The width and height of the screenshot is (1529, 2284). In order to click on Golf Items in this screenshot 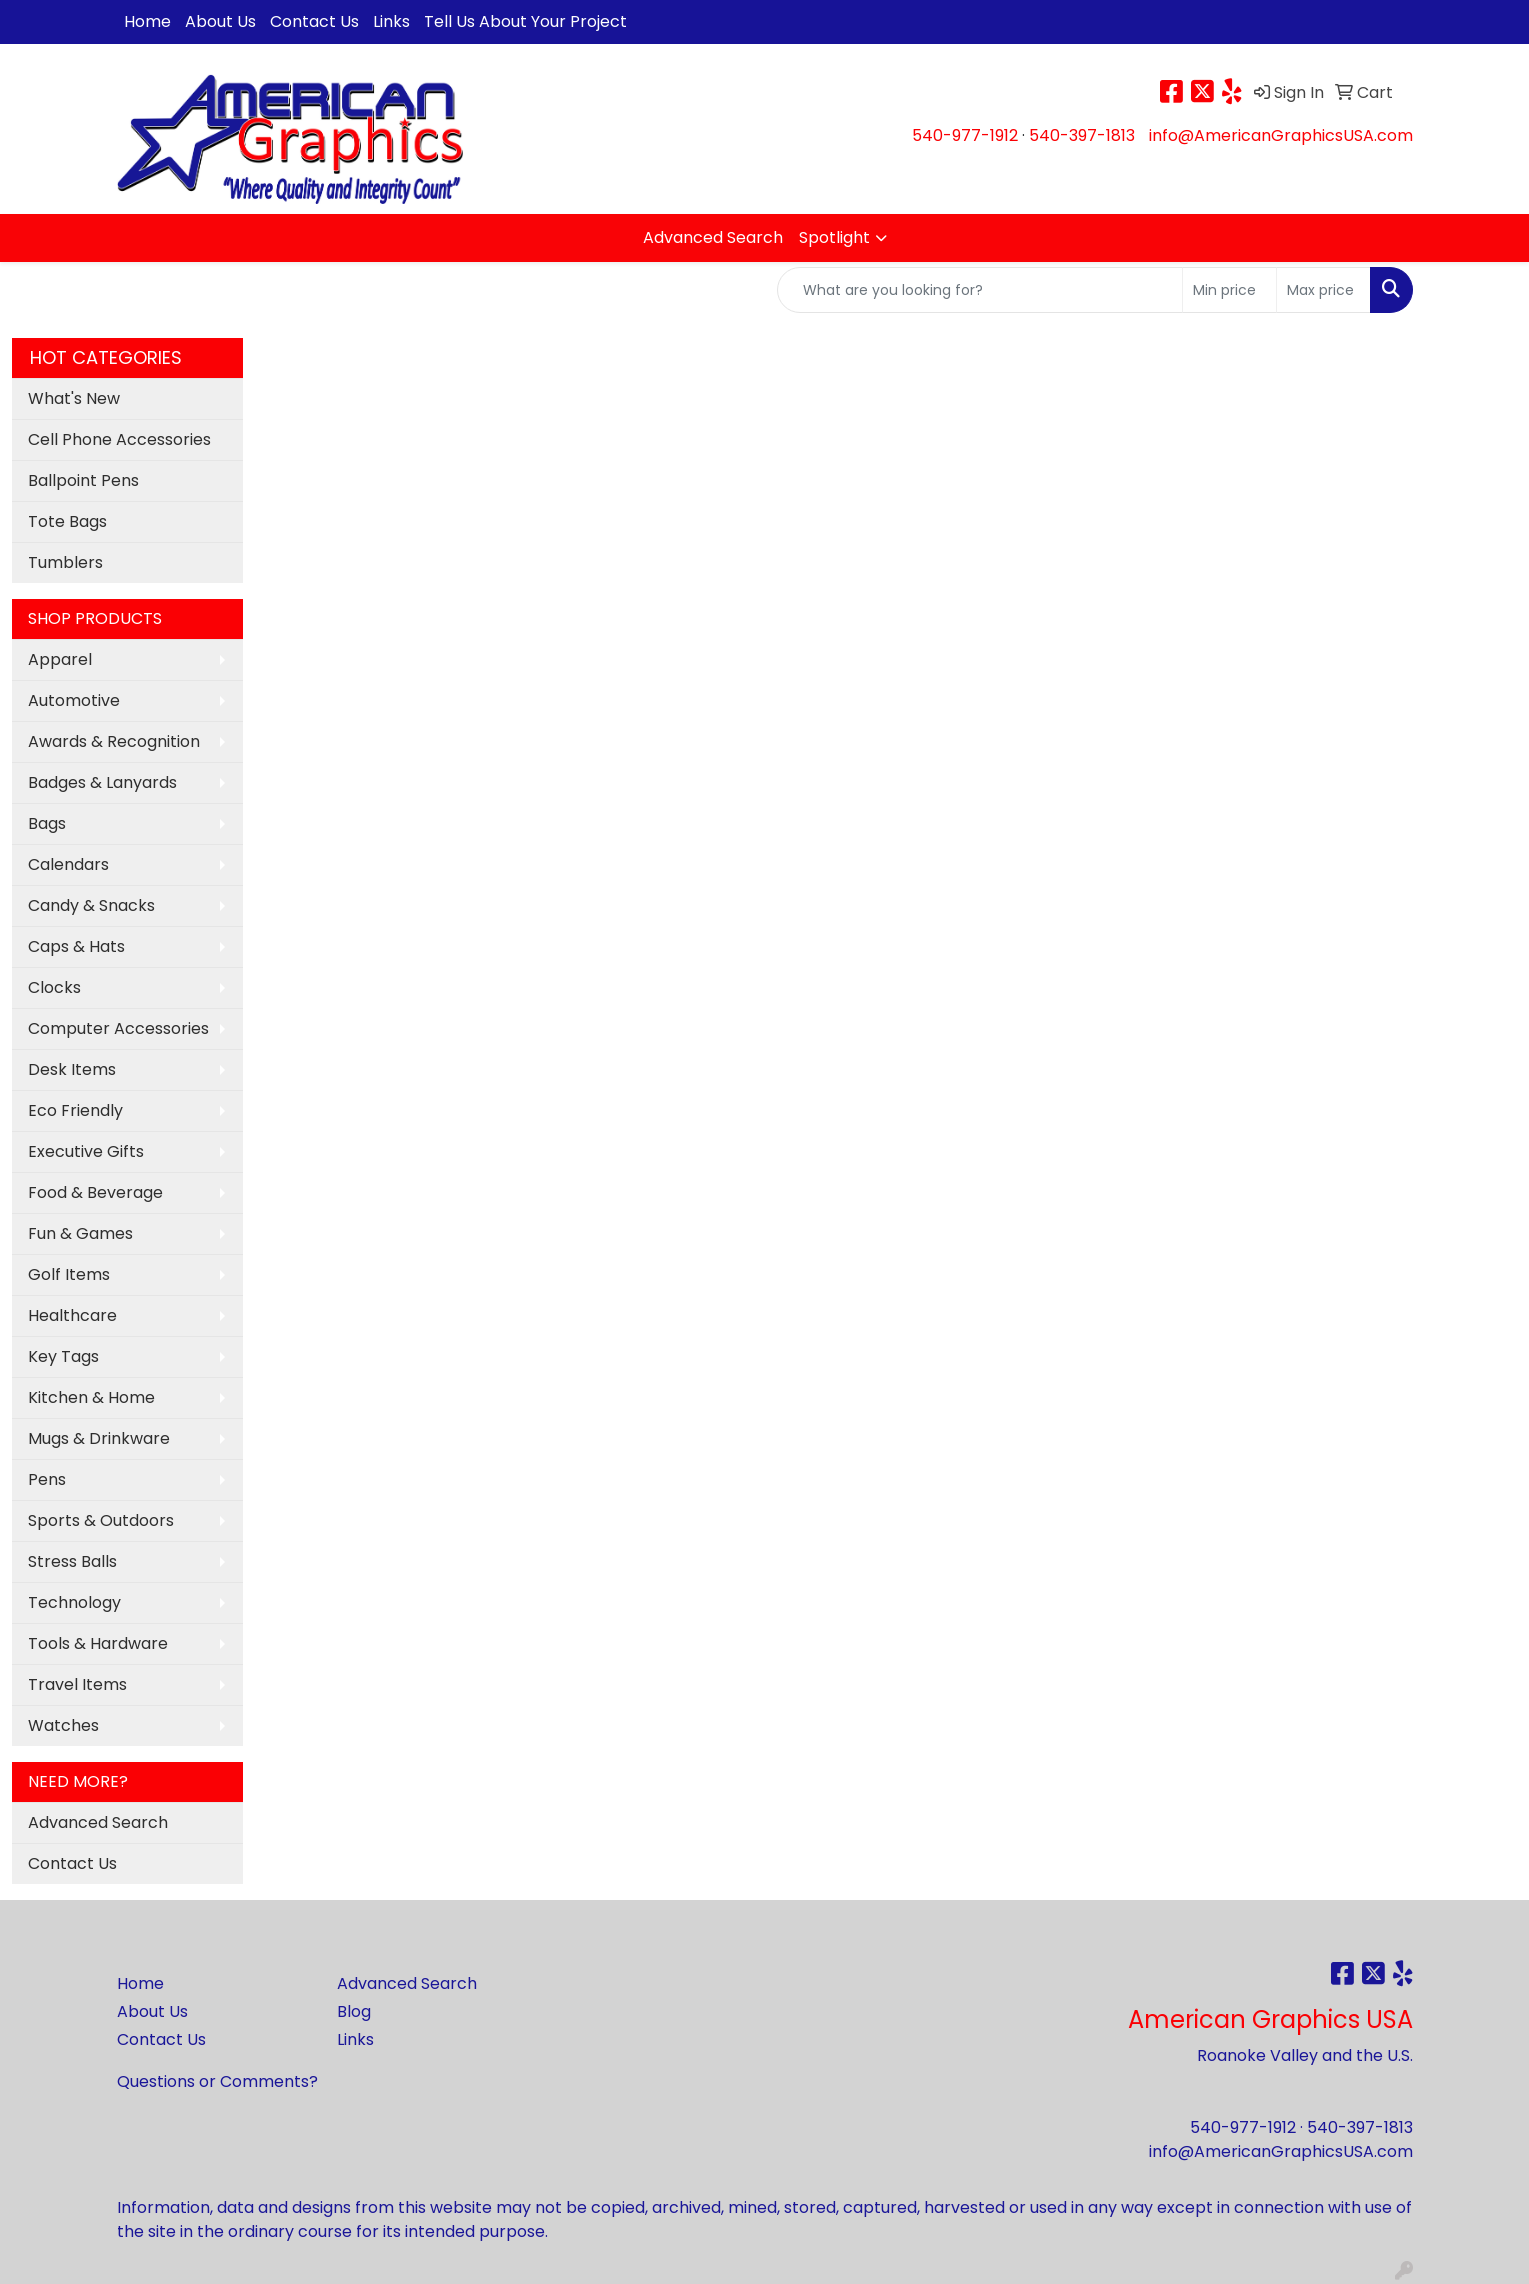, I will do `click(69, 1274)`.